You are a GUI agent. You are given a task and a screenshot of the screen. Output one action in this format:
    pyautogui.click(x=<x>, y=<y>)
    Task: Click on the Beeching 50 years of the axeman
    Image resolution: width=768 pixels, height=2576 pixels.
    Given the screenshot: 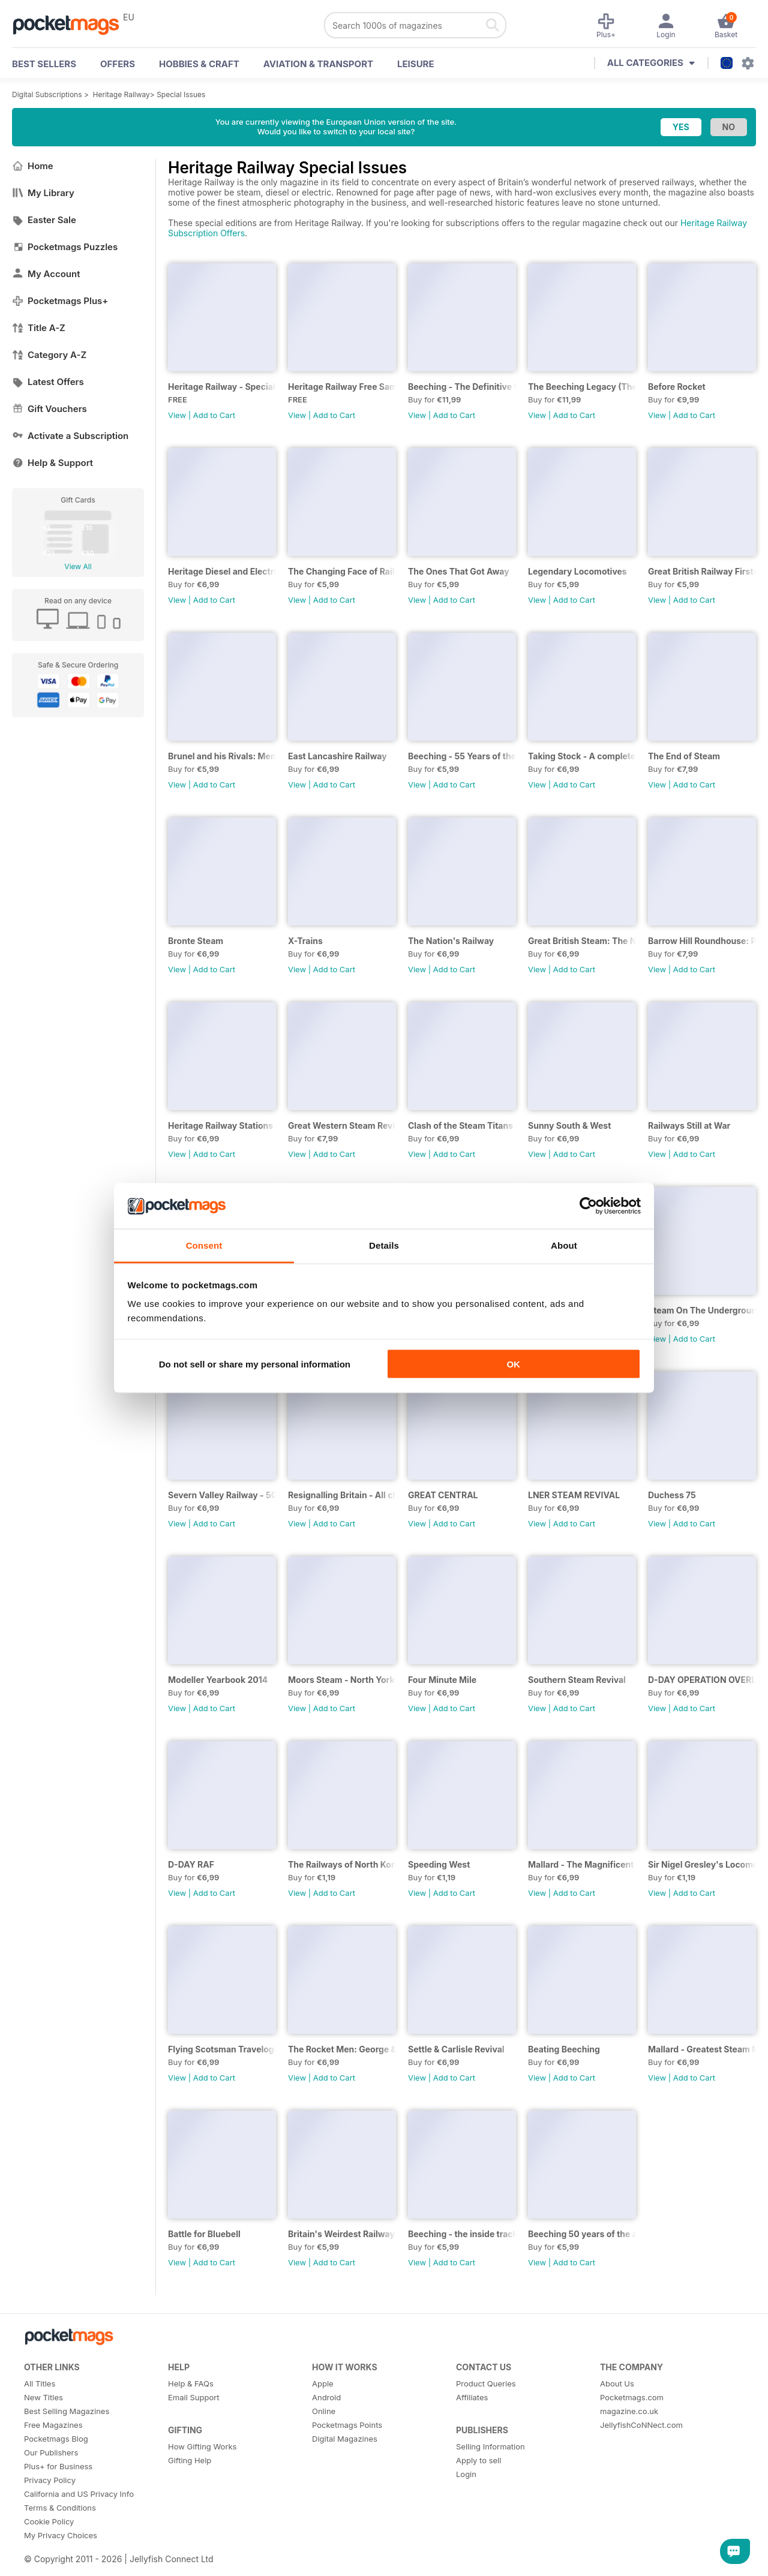 What is the action you would take?
    pyautogui.click(x=582, y=2234)
    